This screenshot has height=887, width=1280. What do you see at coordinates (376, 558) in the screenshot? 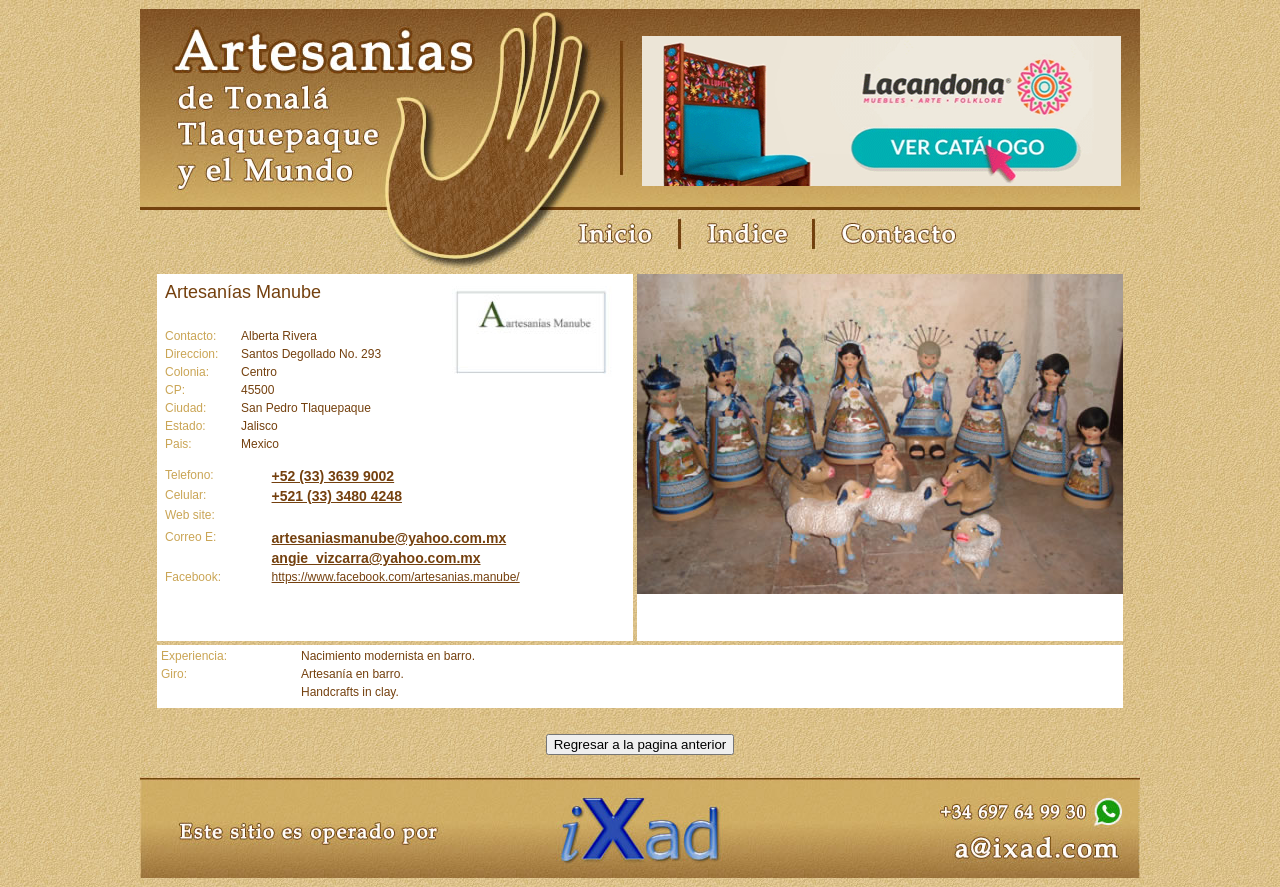
I see `angie_vizcarra@yahoo.com.mx` at bounding box center [376, 558].